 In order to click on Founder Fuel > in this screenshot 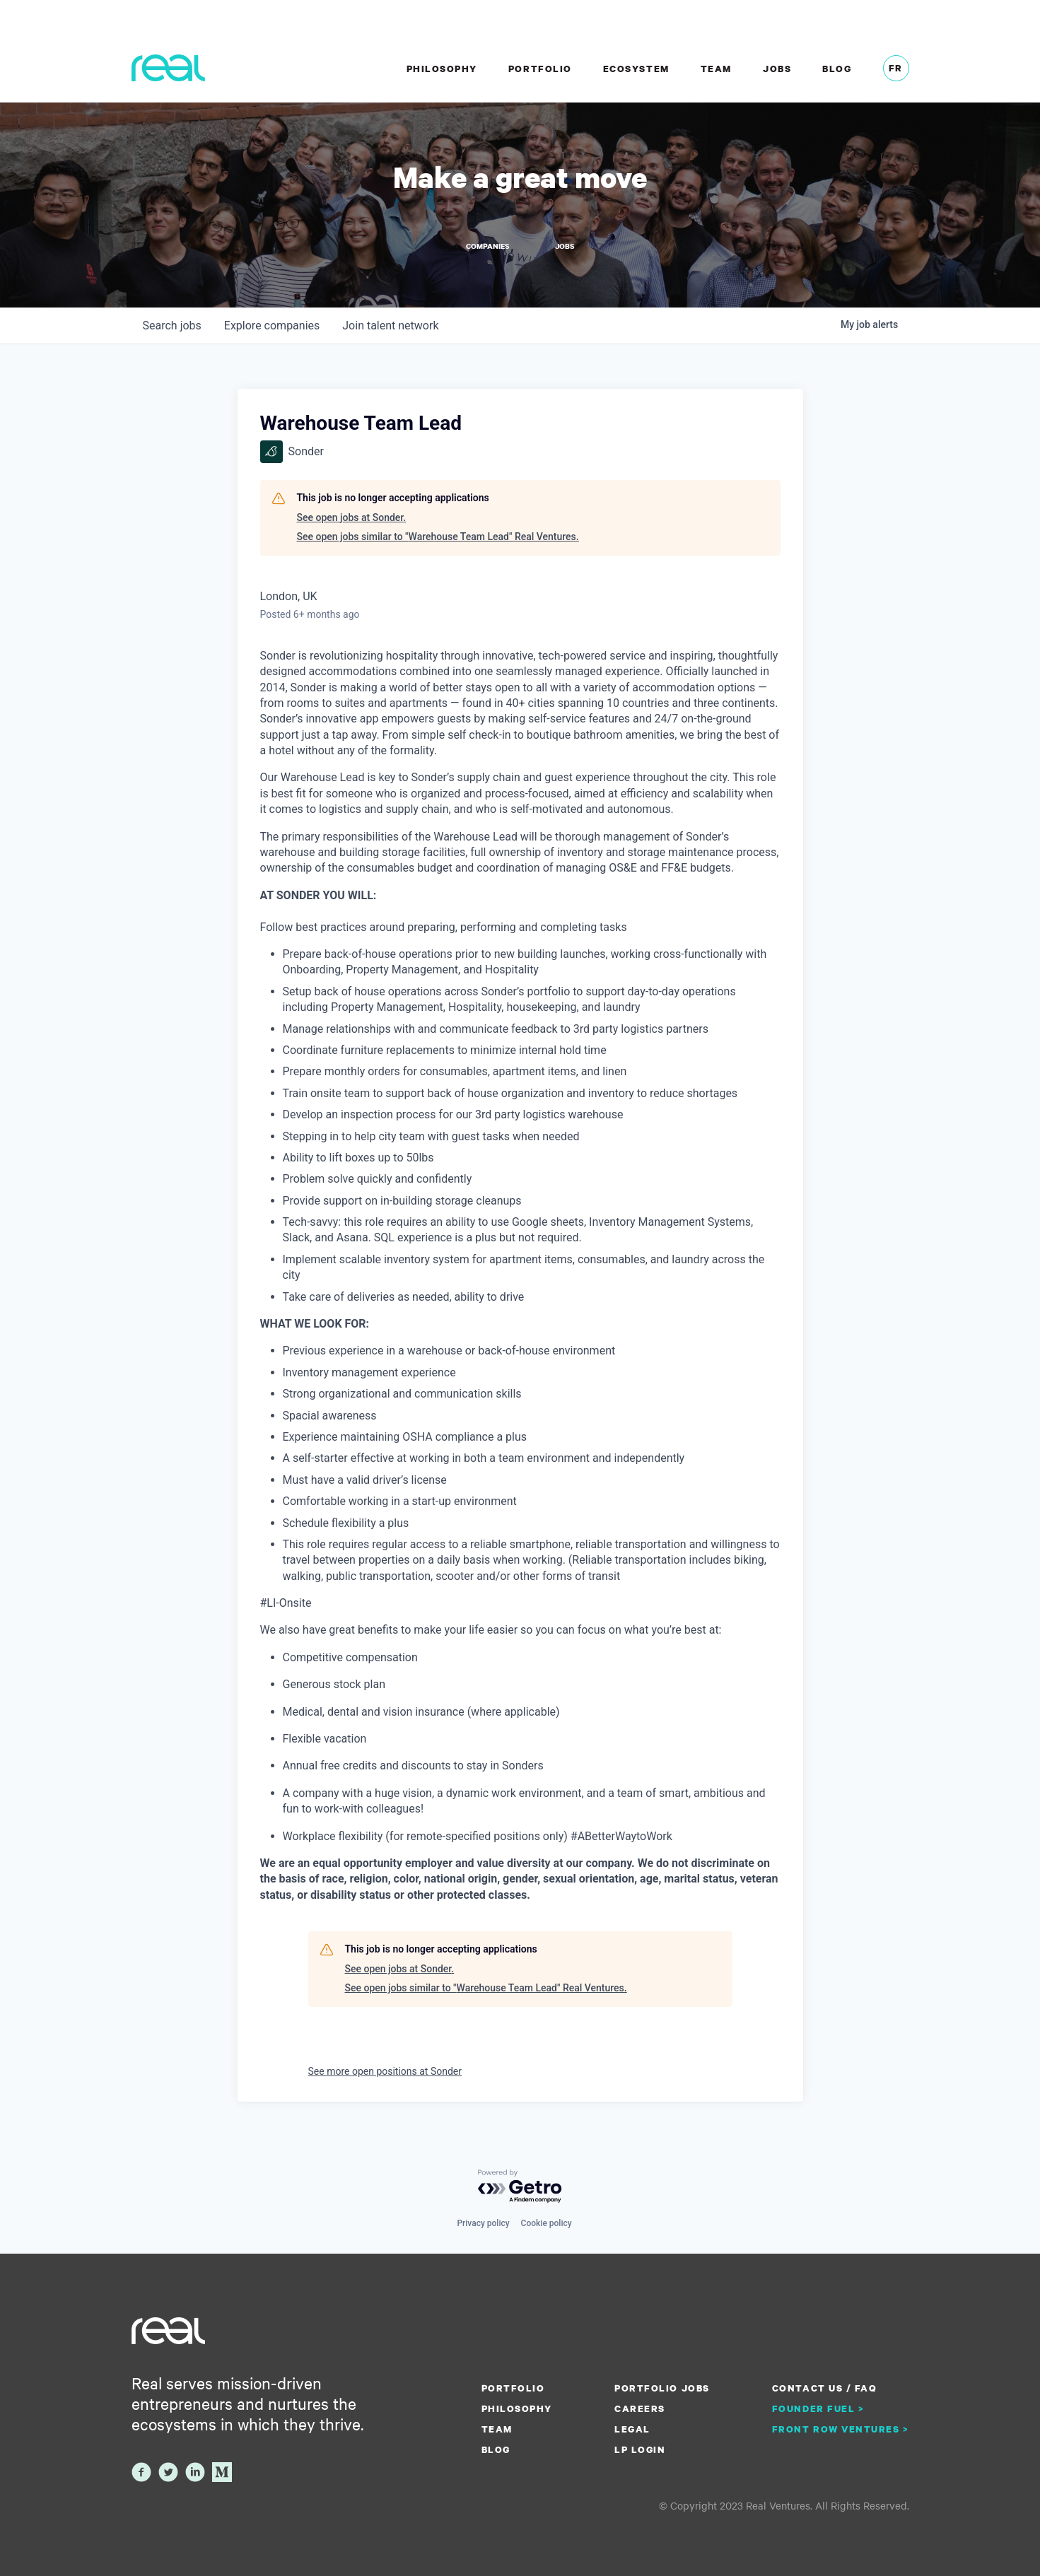, I will do `click(818, 2408)`.